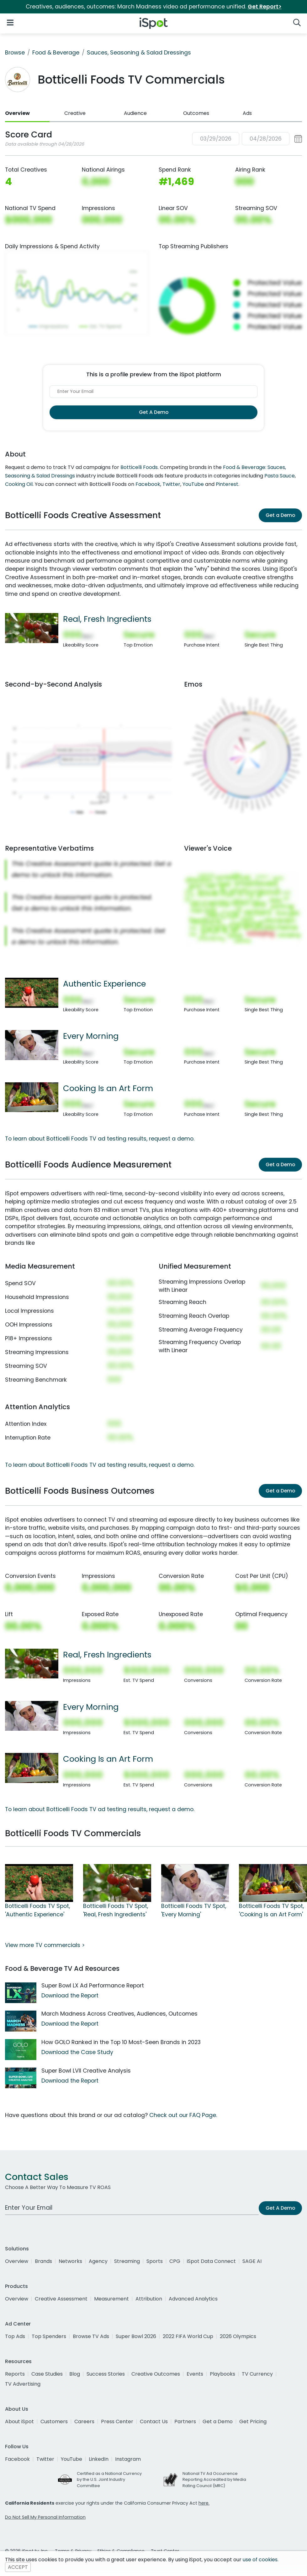  I want to click on Creative Assessment, so click(61, 2298).